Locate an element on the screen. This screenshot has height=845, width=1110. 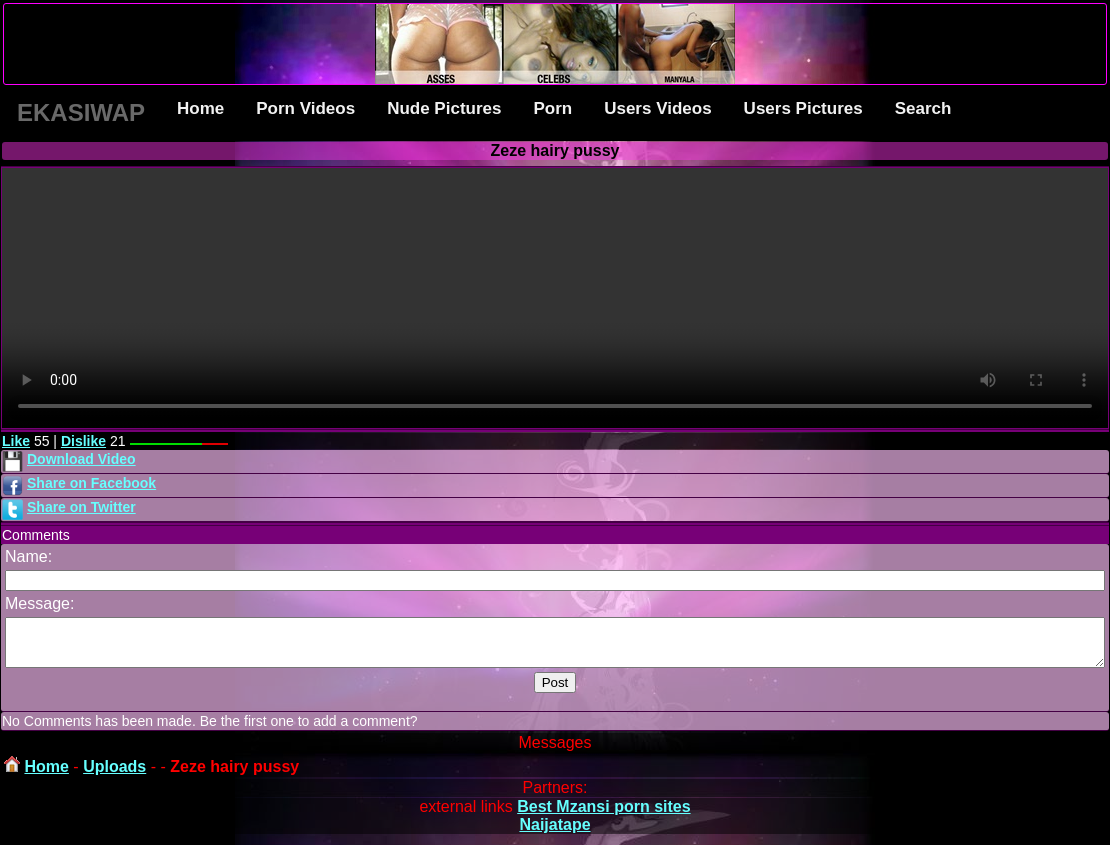
Naijatape is located at coordinates (554, 833).